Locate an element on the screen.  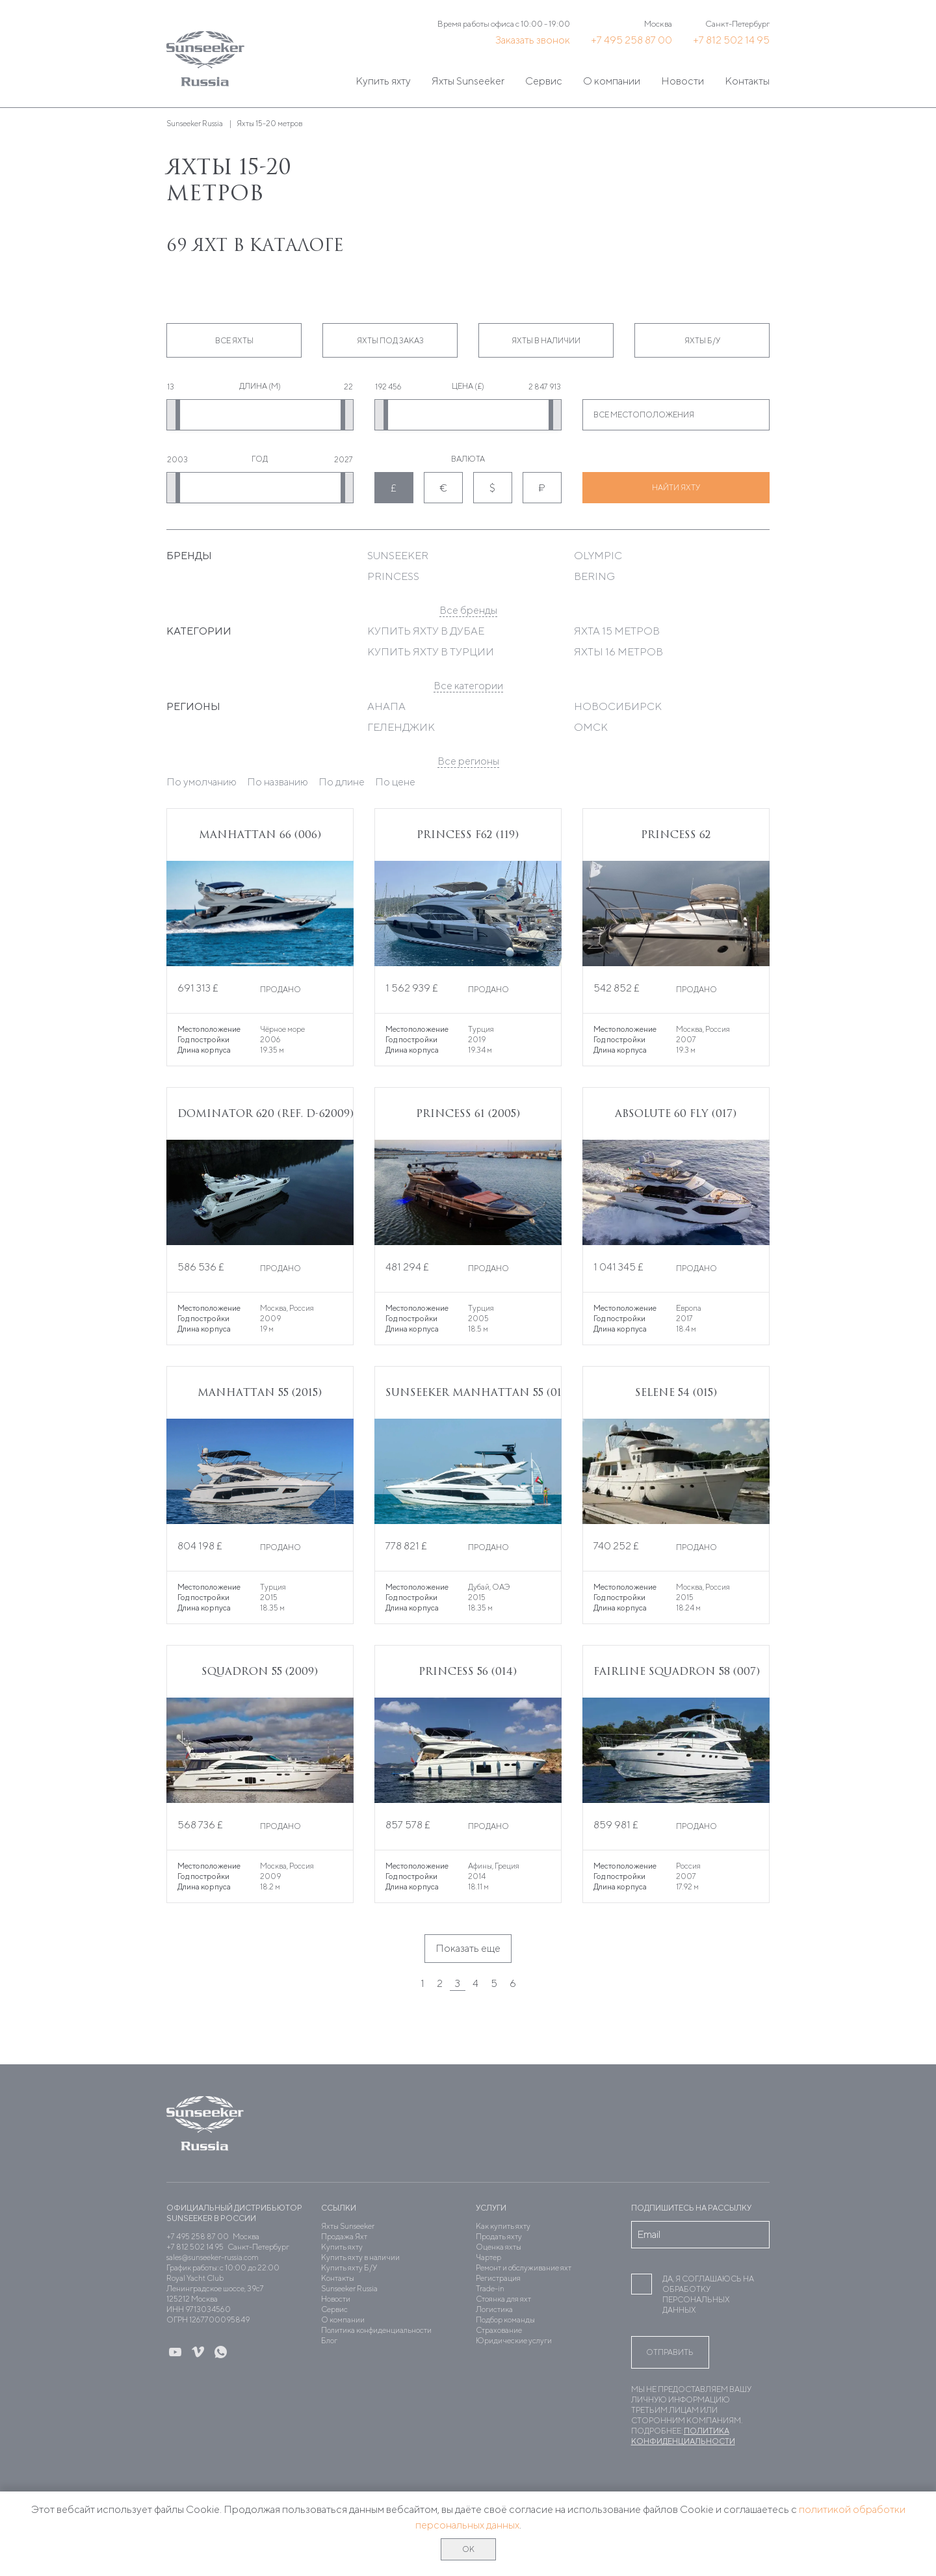
Яхты Sunseeker is located at coordinates (468, 81).